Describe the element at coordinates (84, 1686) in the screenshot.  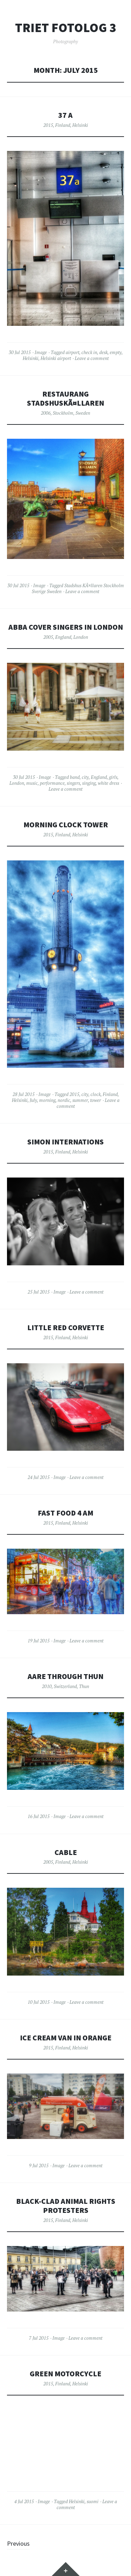
I see `Thun` at that location.